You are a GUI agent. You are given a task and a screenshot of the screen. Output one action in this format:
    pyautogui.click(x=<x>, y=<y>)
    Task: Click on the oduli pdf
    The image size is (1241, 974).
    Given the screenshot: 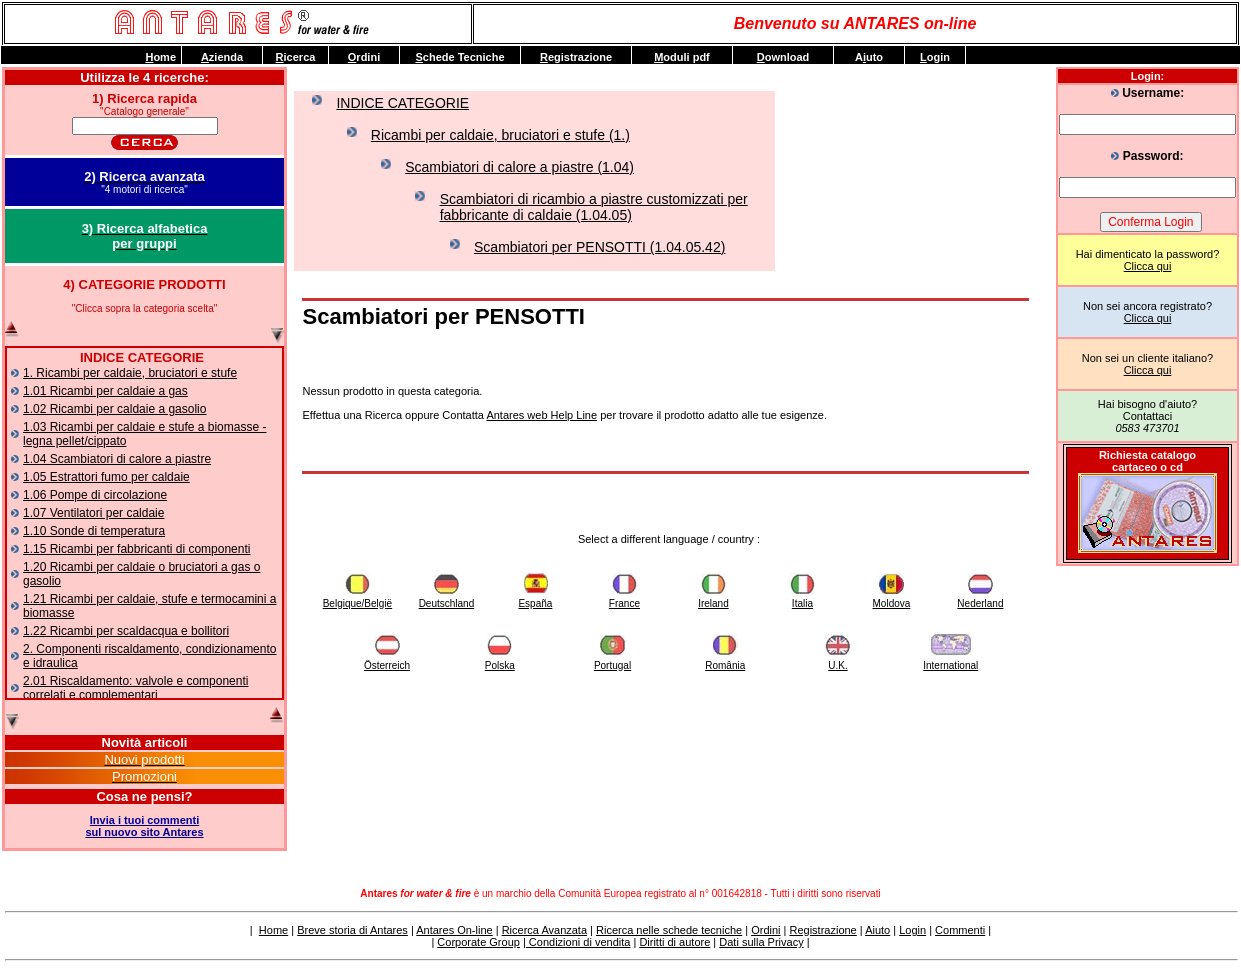 What is the action you would take?
    pyautogui.click(x=682, y=57)
    